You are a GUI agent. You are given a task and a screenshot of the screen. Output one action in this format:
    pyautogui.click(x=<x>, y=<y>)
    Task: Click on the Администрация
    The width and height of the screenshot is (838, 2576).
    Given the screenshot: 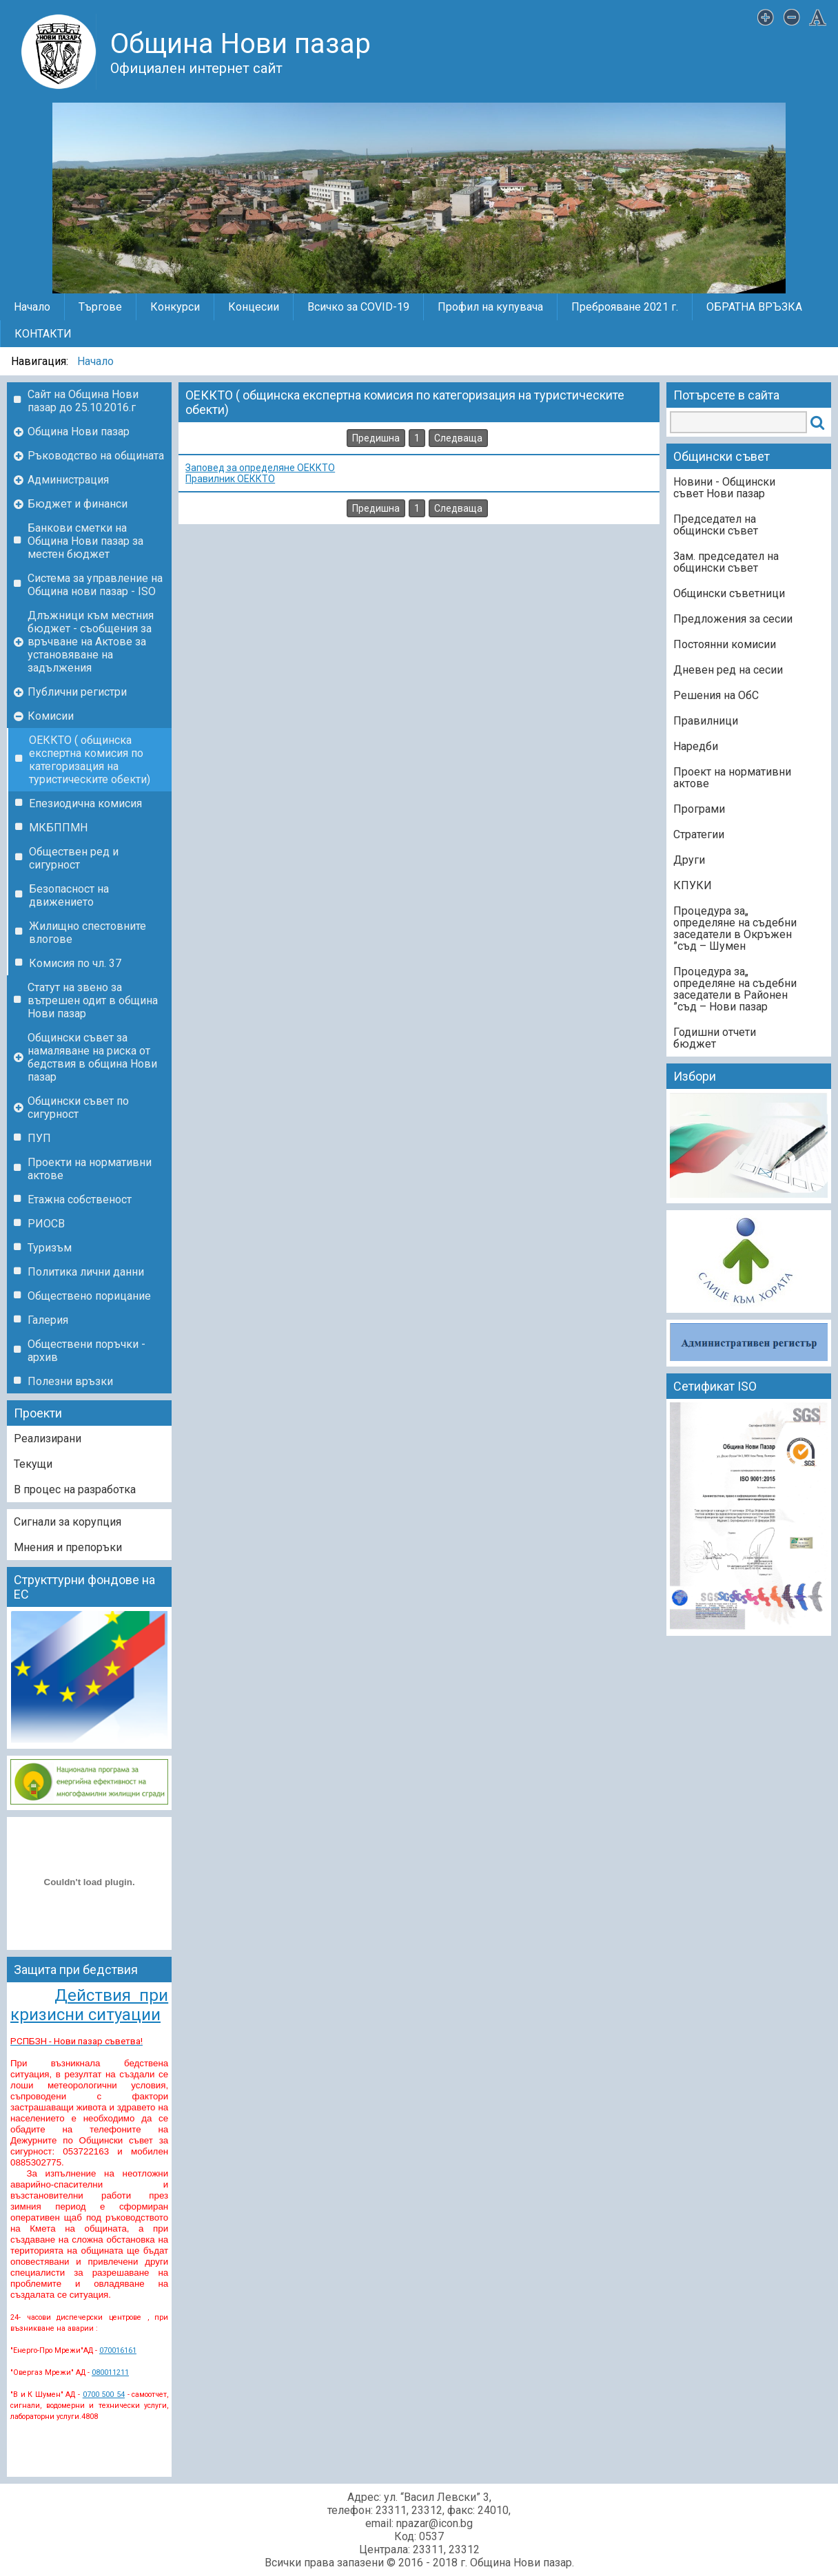 What is the action you would take?
    pyautogui.click(x=68, y=479)
    